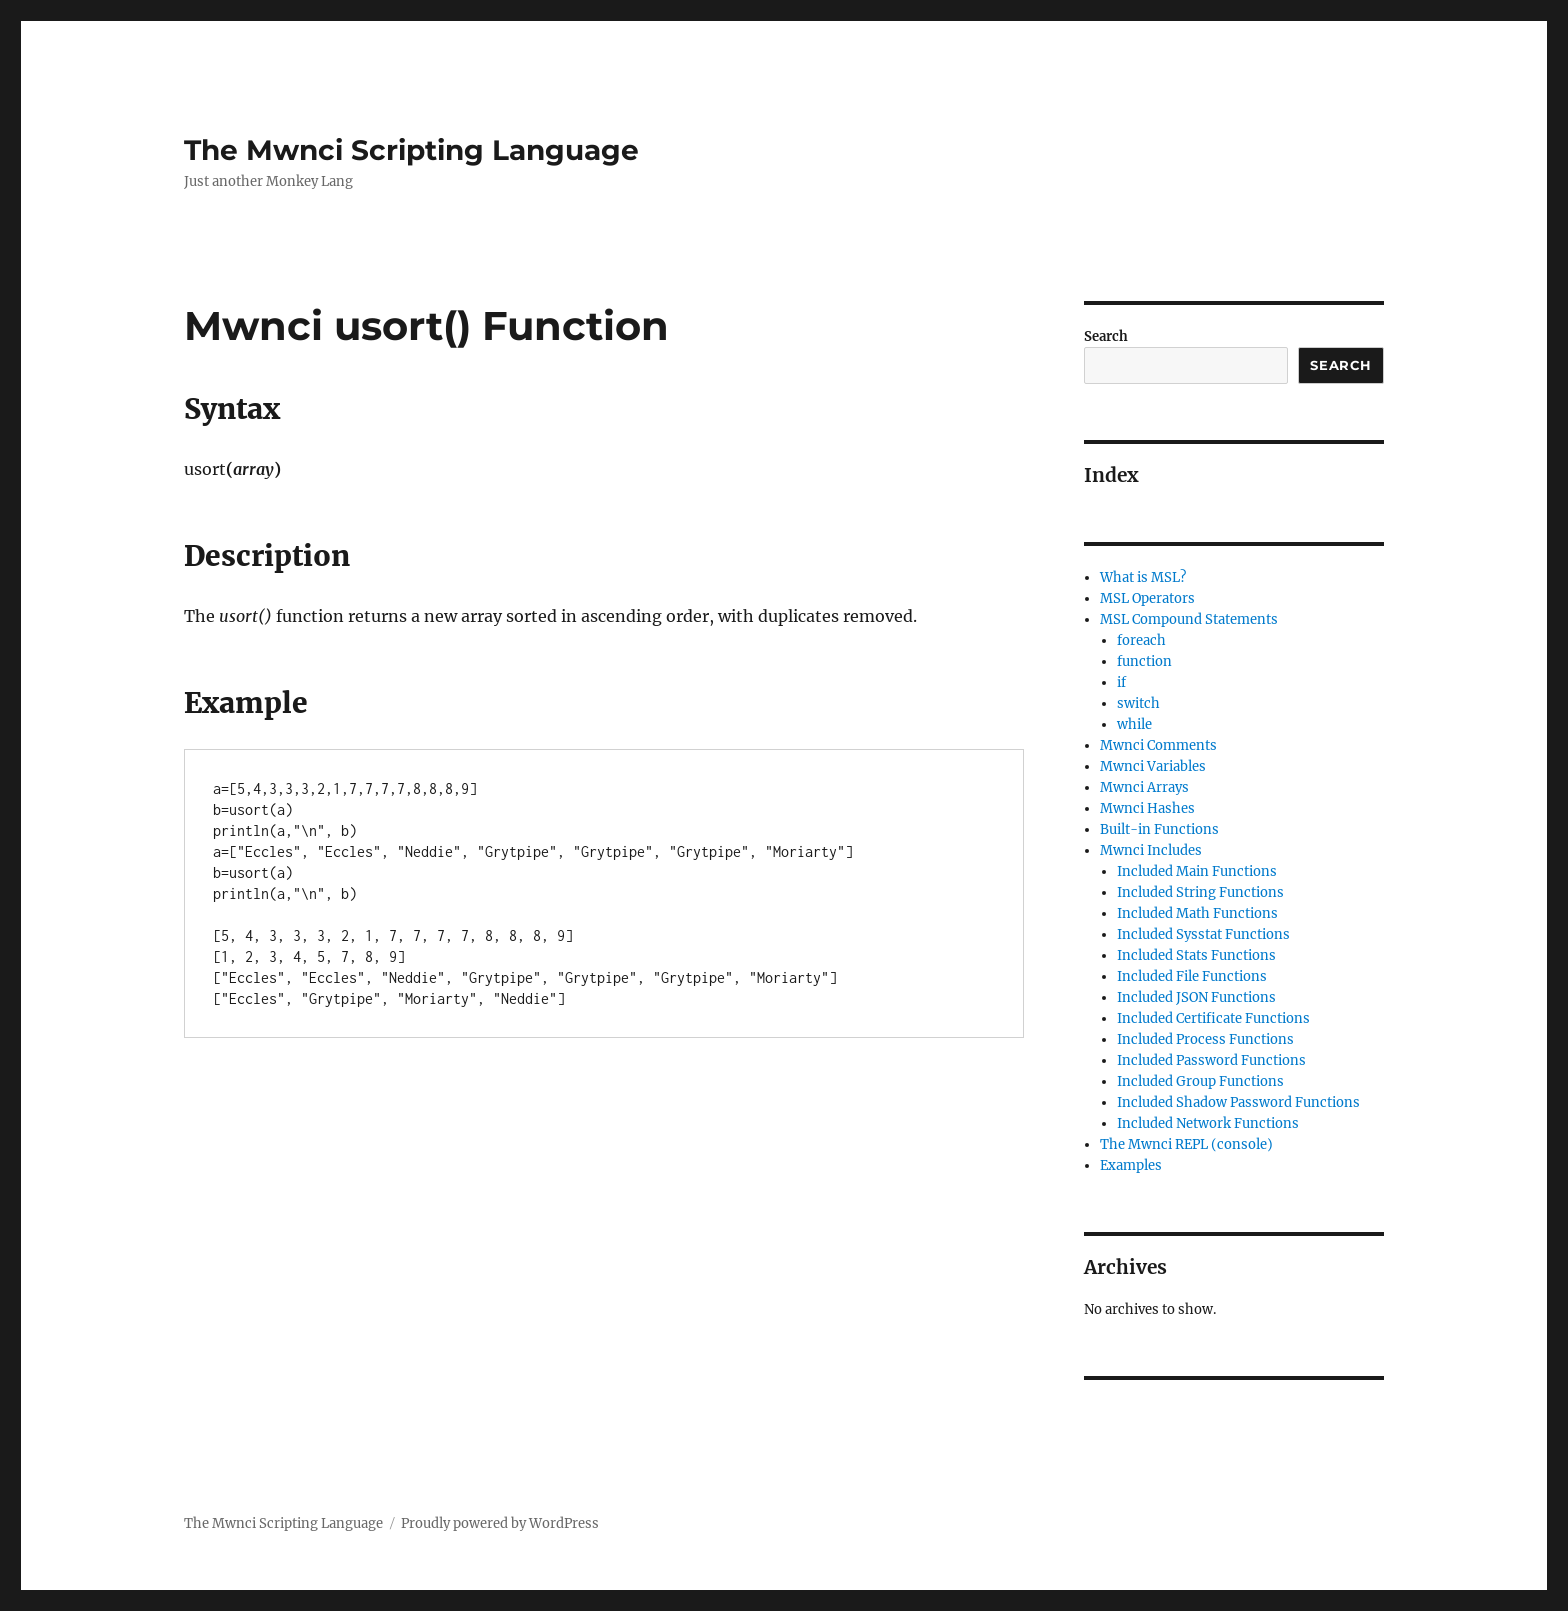  What do you see at coordinates (1197, 871) in the screenshot?
I see `Included Main Functions` at bounding box center [1197, 871].